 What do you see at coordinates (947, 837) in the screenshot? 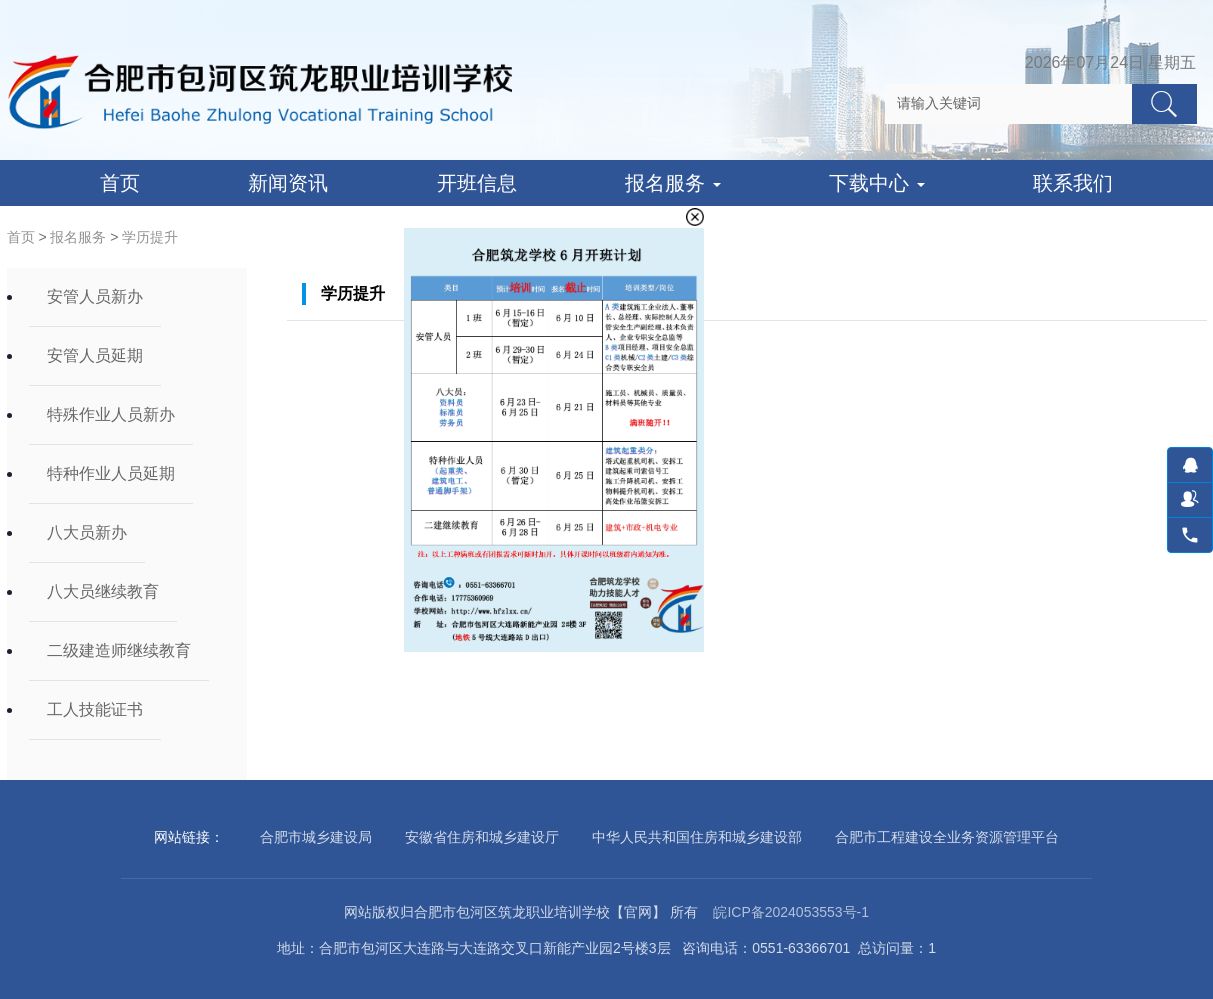
I see `合肥市工程建设全业务资源管理平台` at bounding box center [947, 837].